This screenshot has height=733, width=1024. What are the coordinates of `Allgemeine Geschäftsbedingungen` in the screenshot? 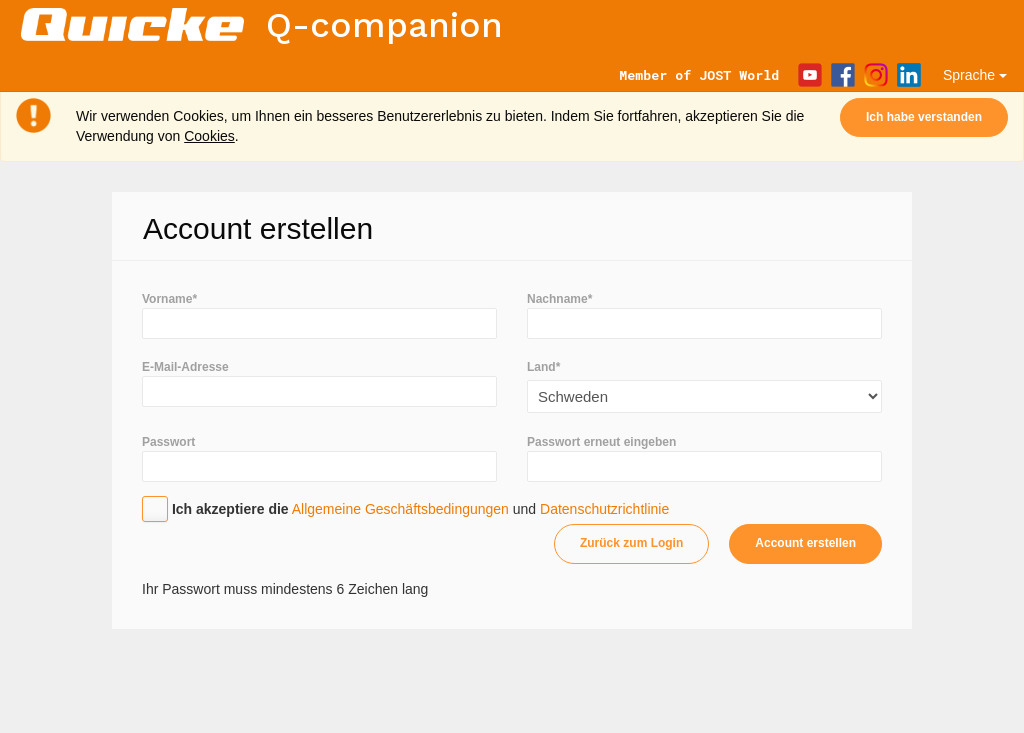 It's located at (400, 509).